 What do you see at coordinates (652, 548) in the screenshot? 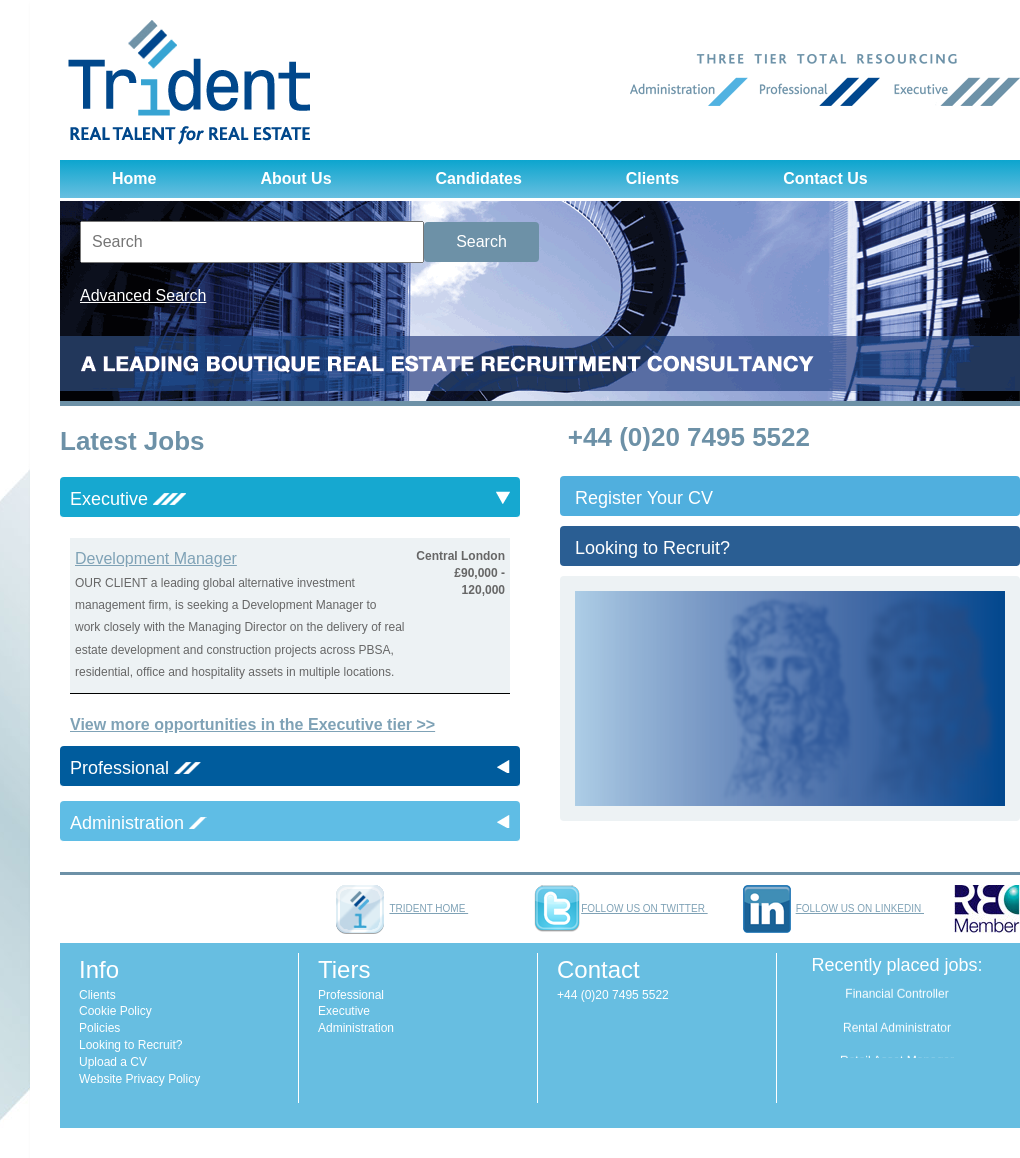
I see `Looking to Recruit?` at bounding box center [652, 548].